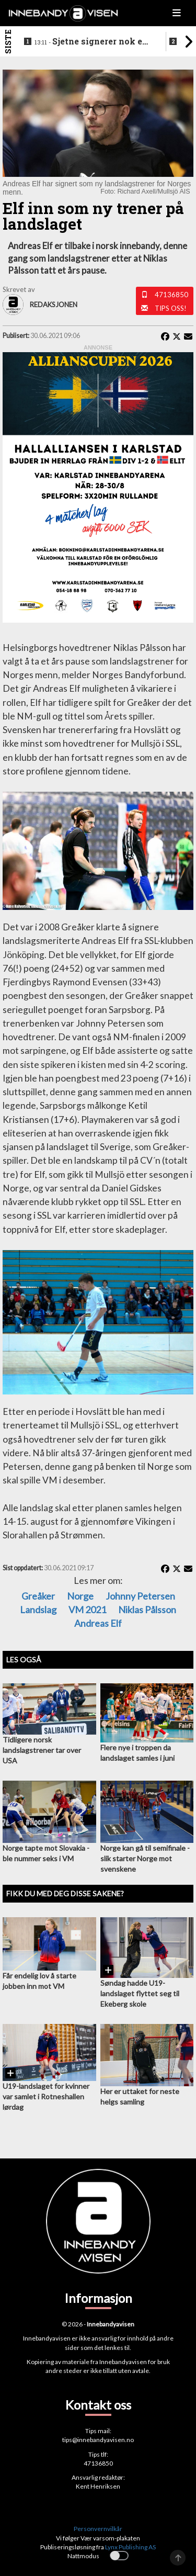 Image resolution: width=196 pixels, height=2576 pixels. I want to click on Personvernvilkår, so click(98, 2529).